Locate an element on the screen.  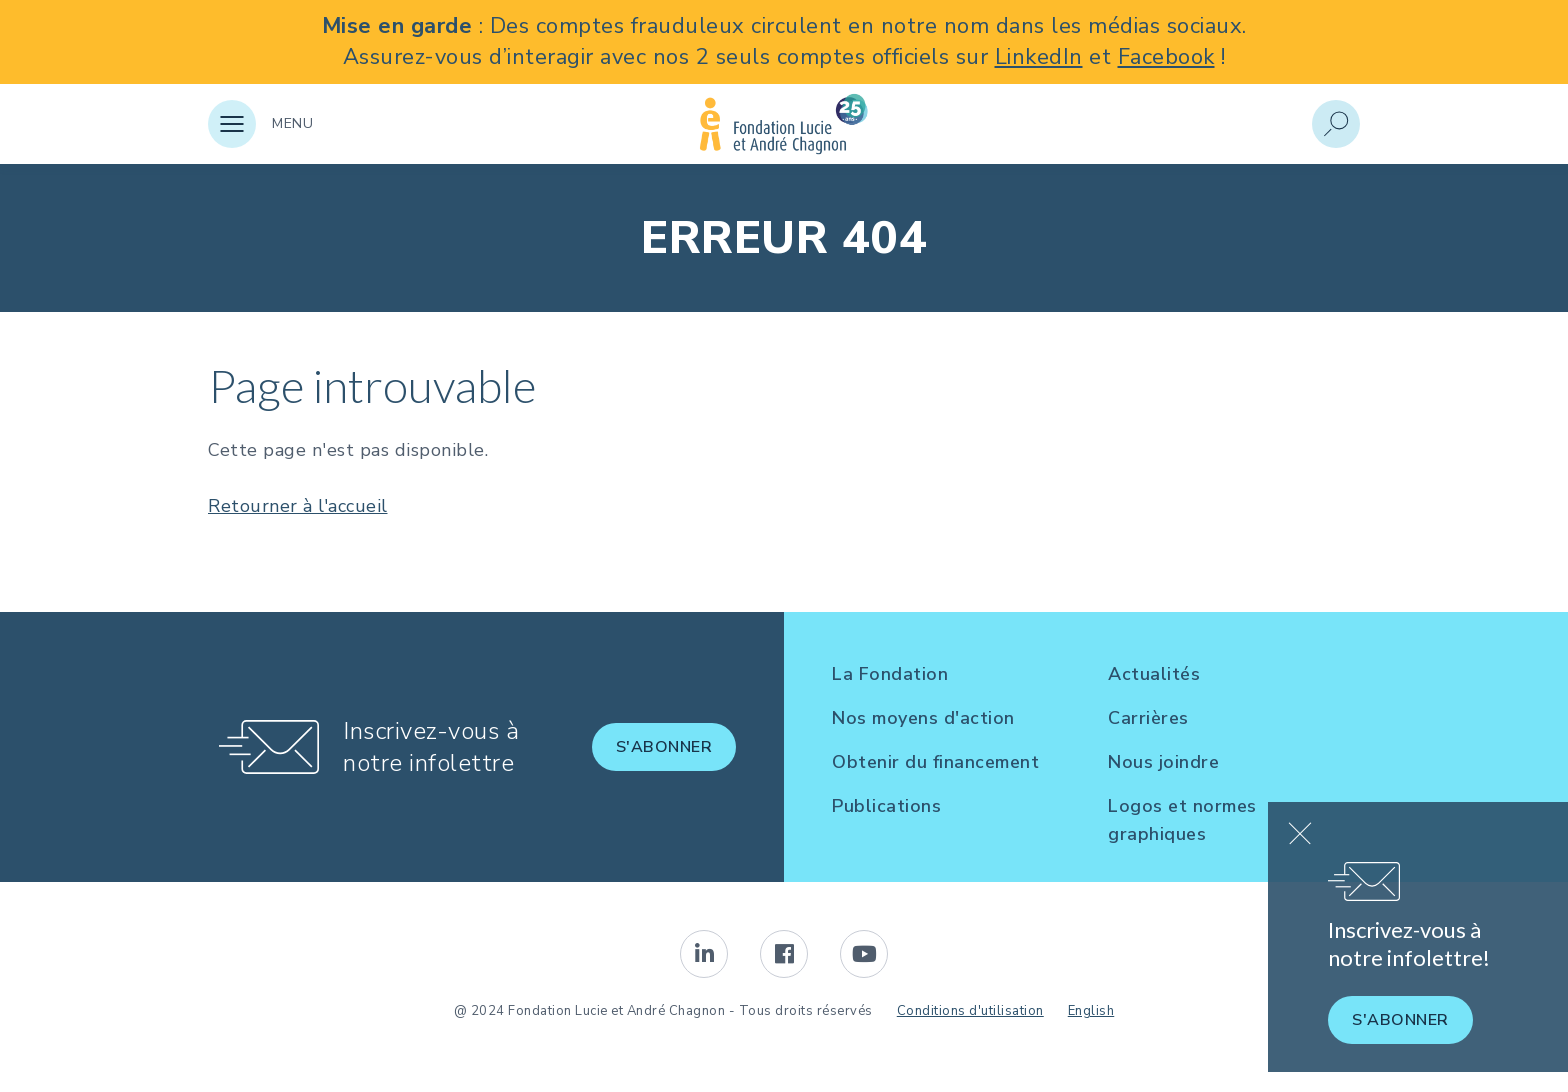
S'abonner is located at coordinates (664, 747).